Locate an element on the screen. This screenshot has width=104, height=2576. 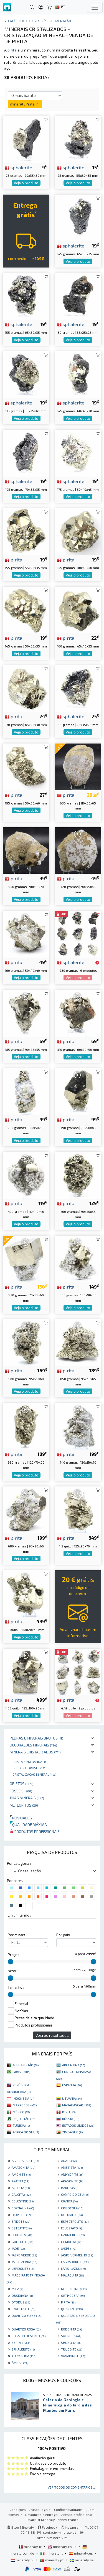
catálogo is located at coordinates (16, 21).